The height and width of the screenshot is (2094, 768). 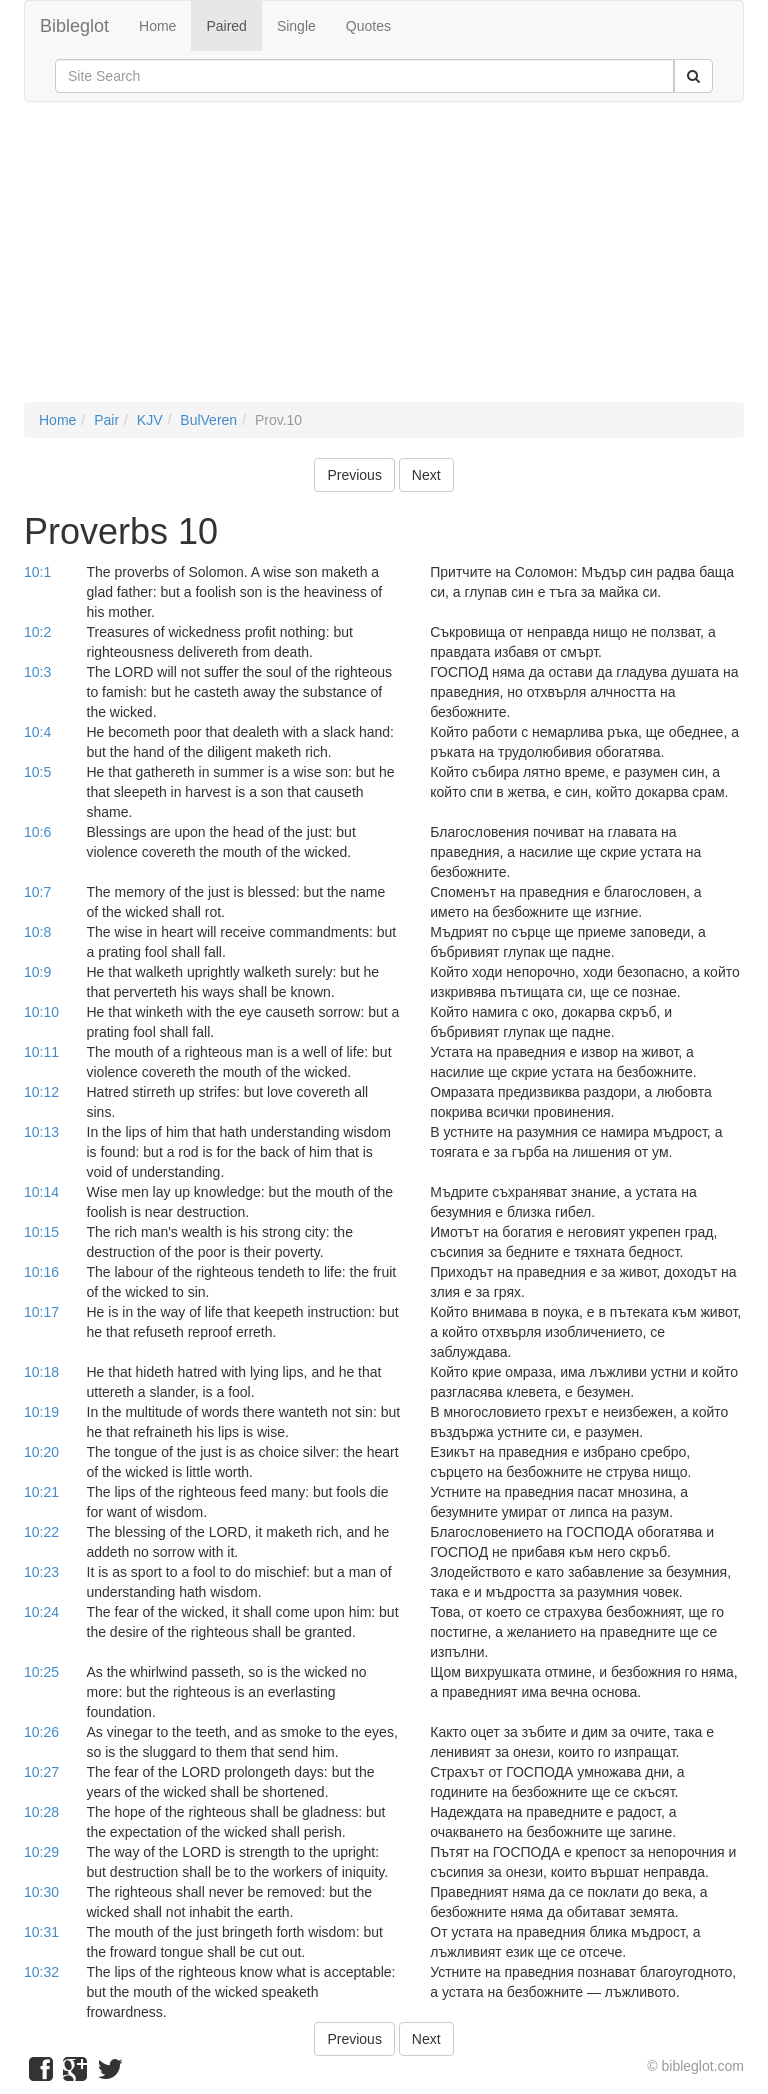 I want to click on Pair, so click(x=106, y=420).